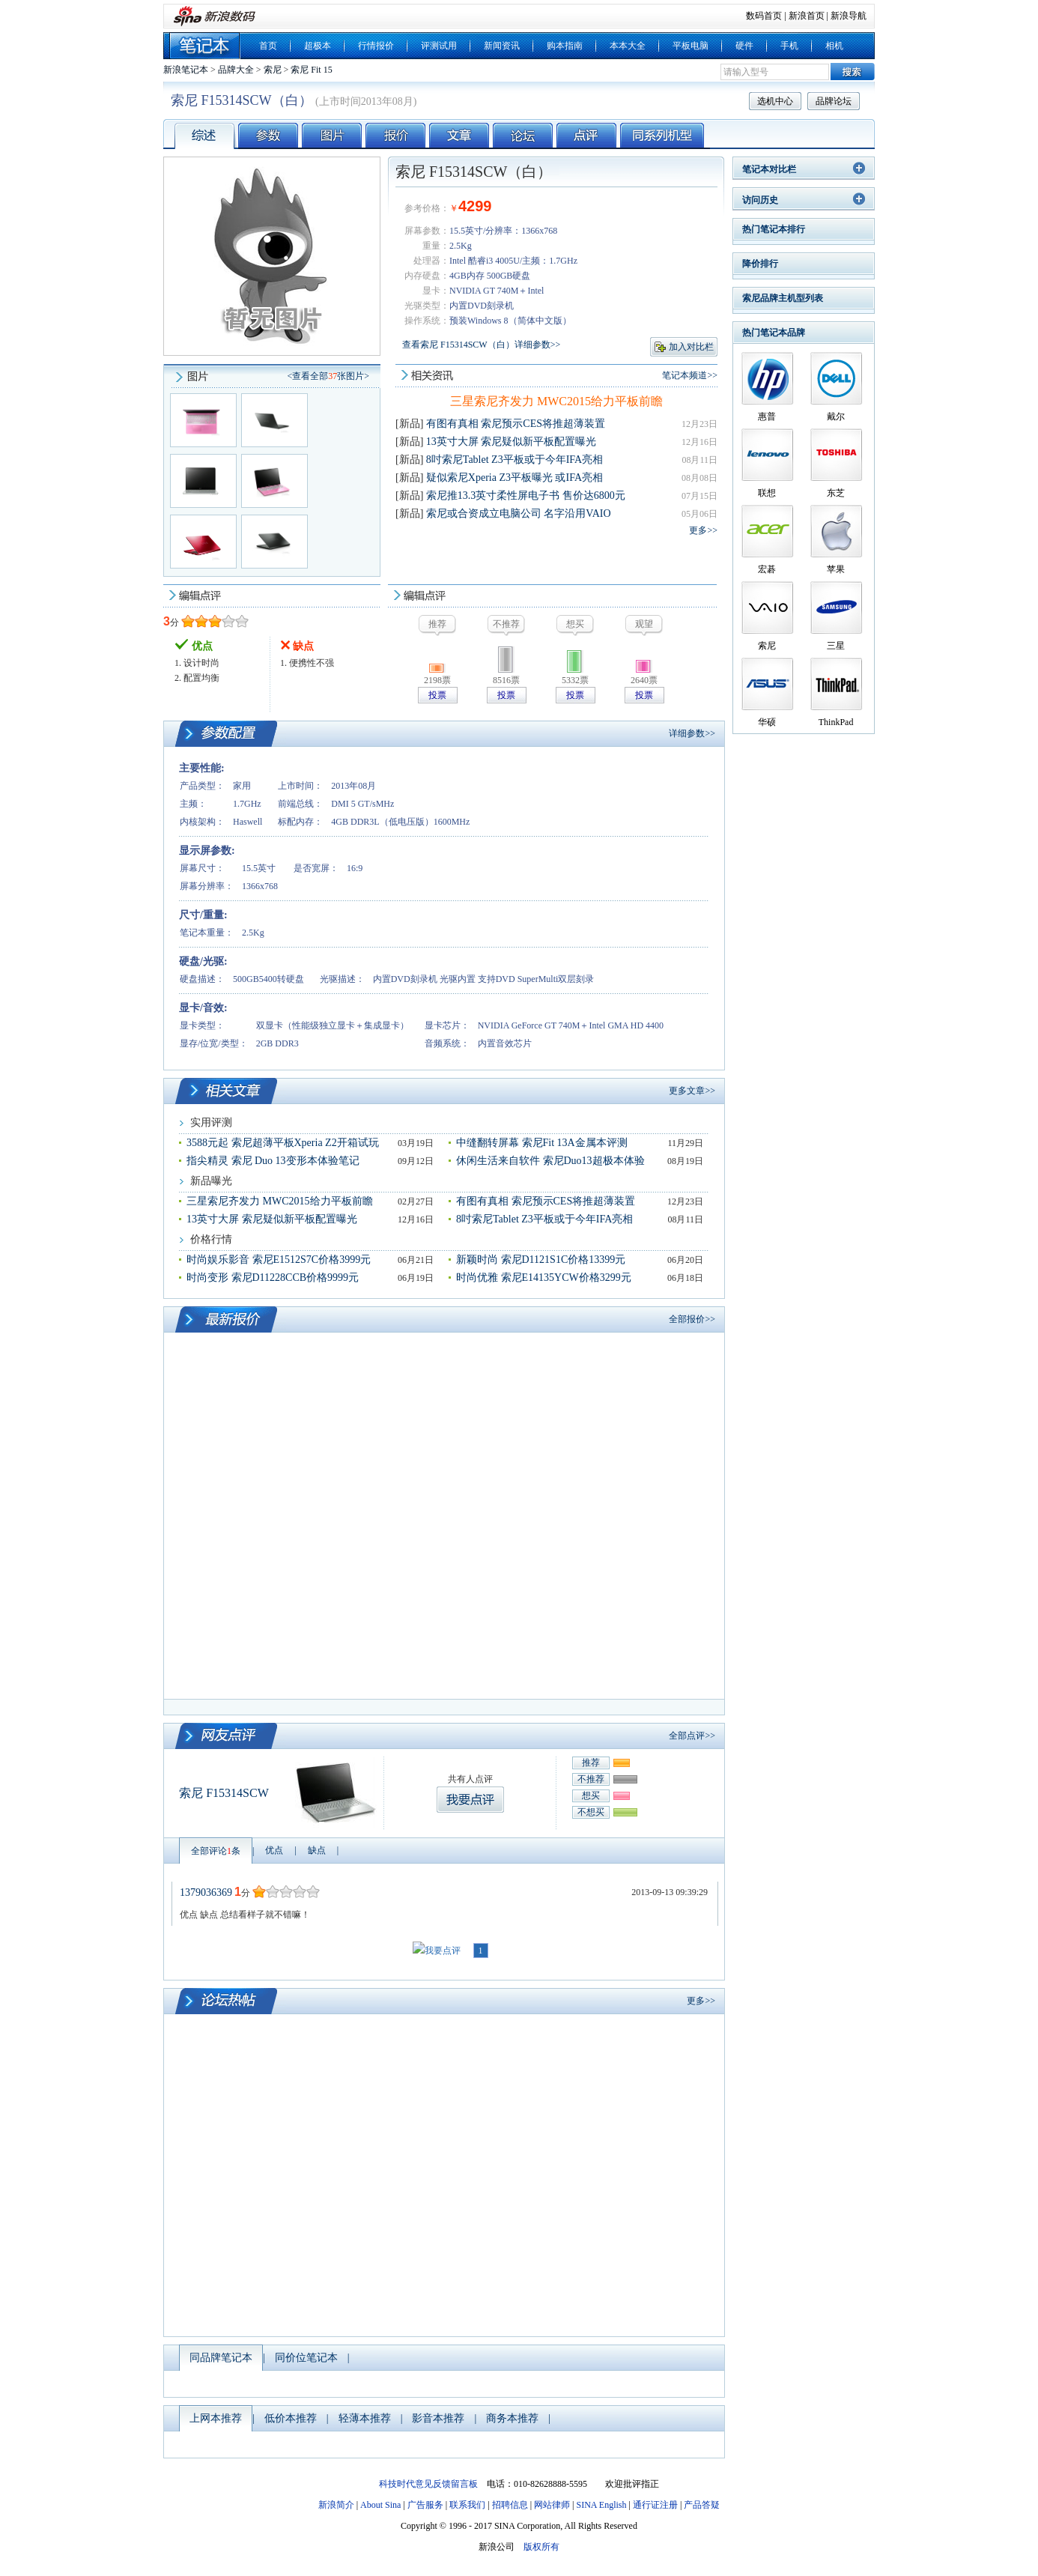  Describe the element at coordinates (273, 69) in the screenshot. I see `索尼` at that location.